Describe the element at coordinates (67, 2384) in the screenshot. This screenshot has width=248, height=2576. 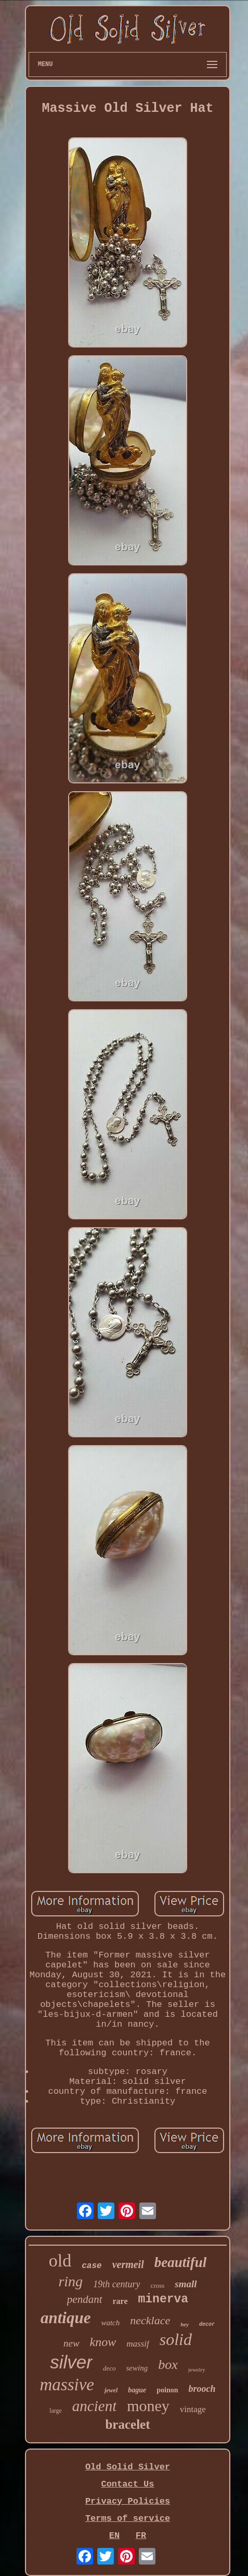
I see `massive` at that location.